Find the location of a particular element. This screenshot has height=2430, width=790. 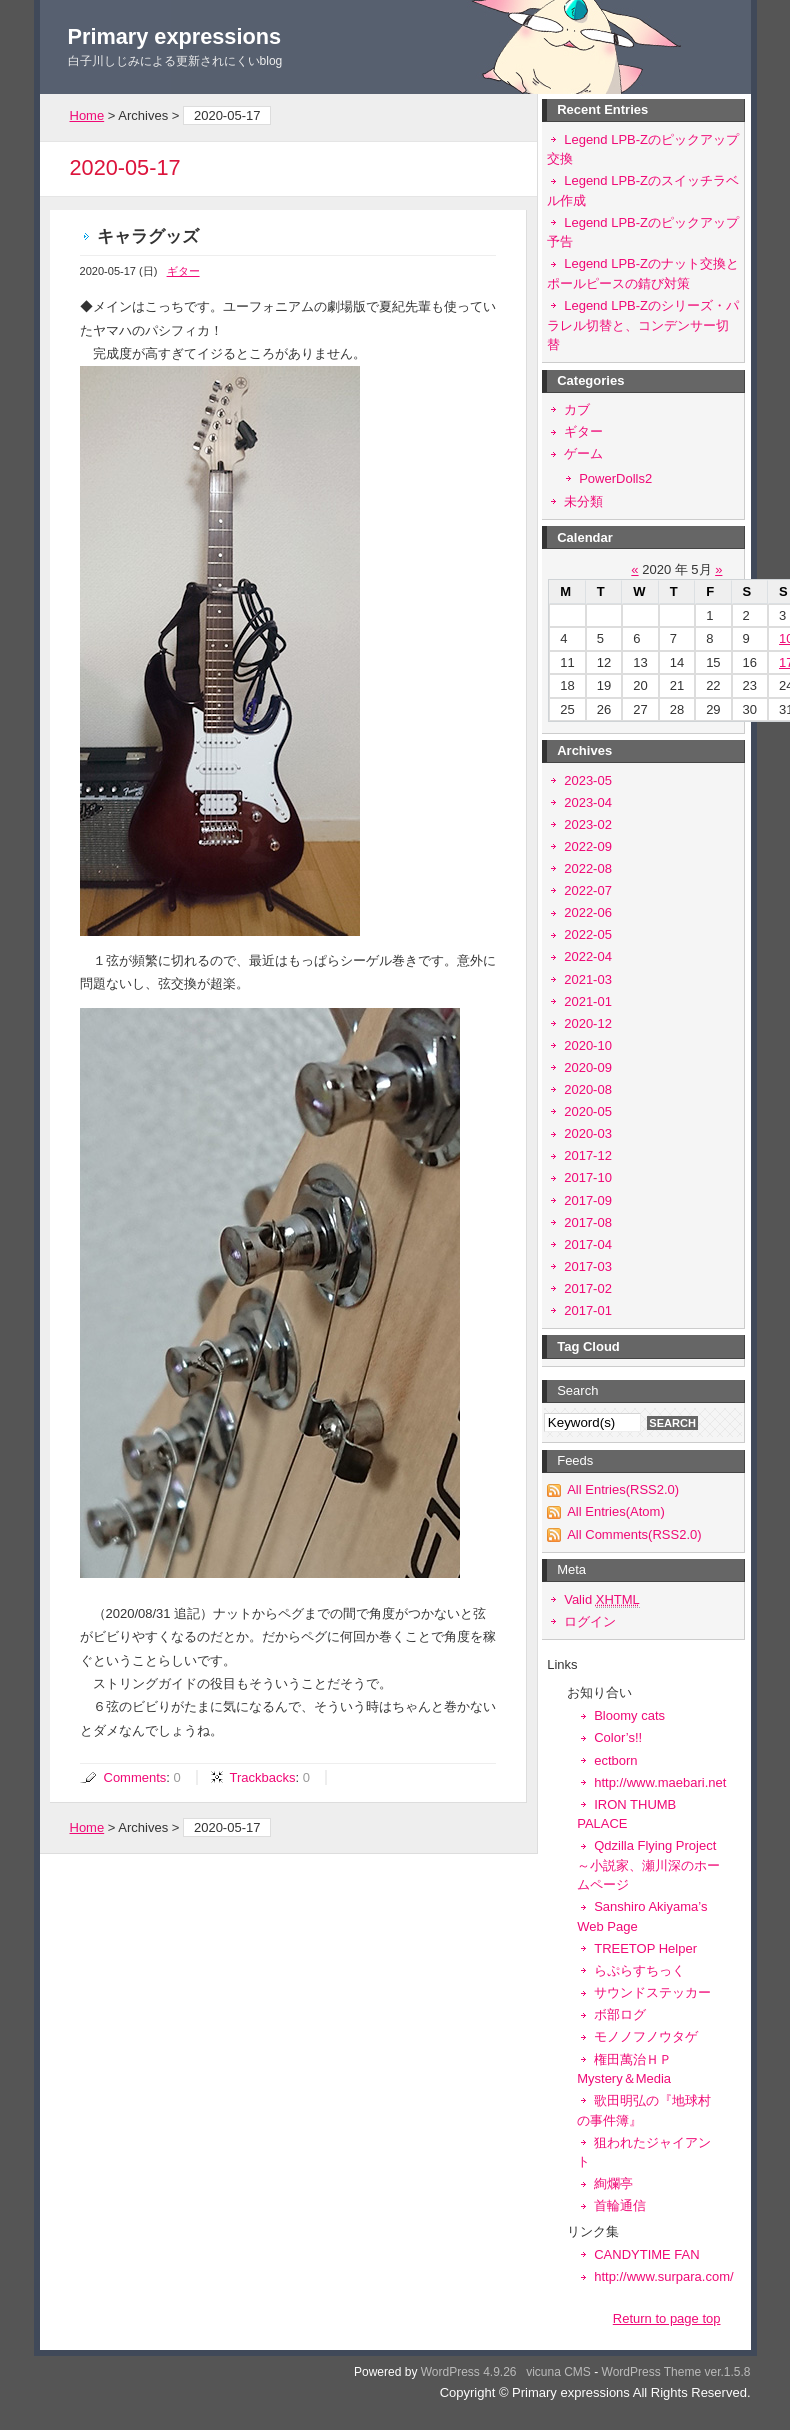

Legend LPB-Zのシリーズ・パラレル切替と、コンデンサー切替 is located at coordinates (643, 325).